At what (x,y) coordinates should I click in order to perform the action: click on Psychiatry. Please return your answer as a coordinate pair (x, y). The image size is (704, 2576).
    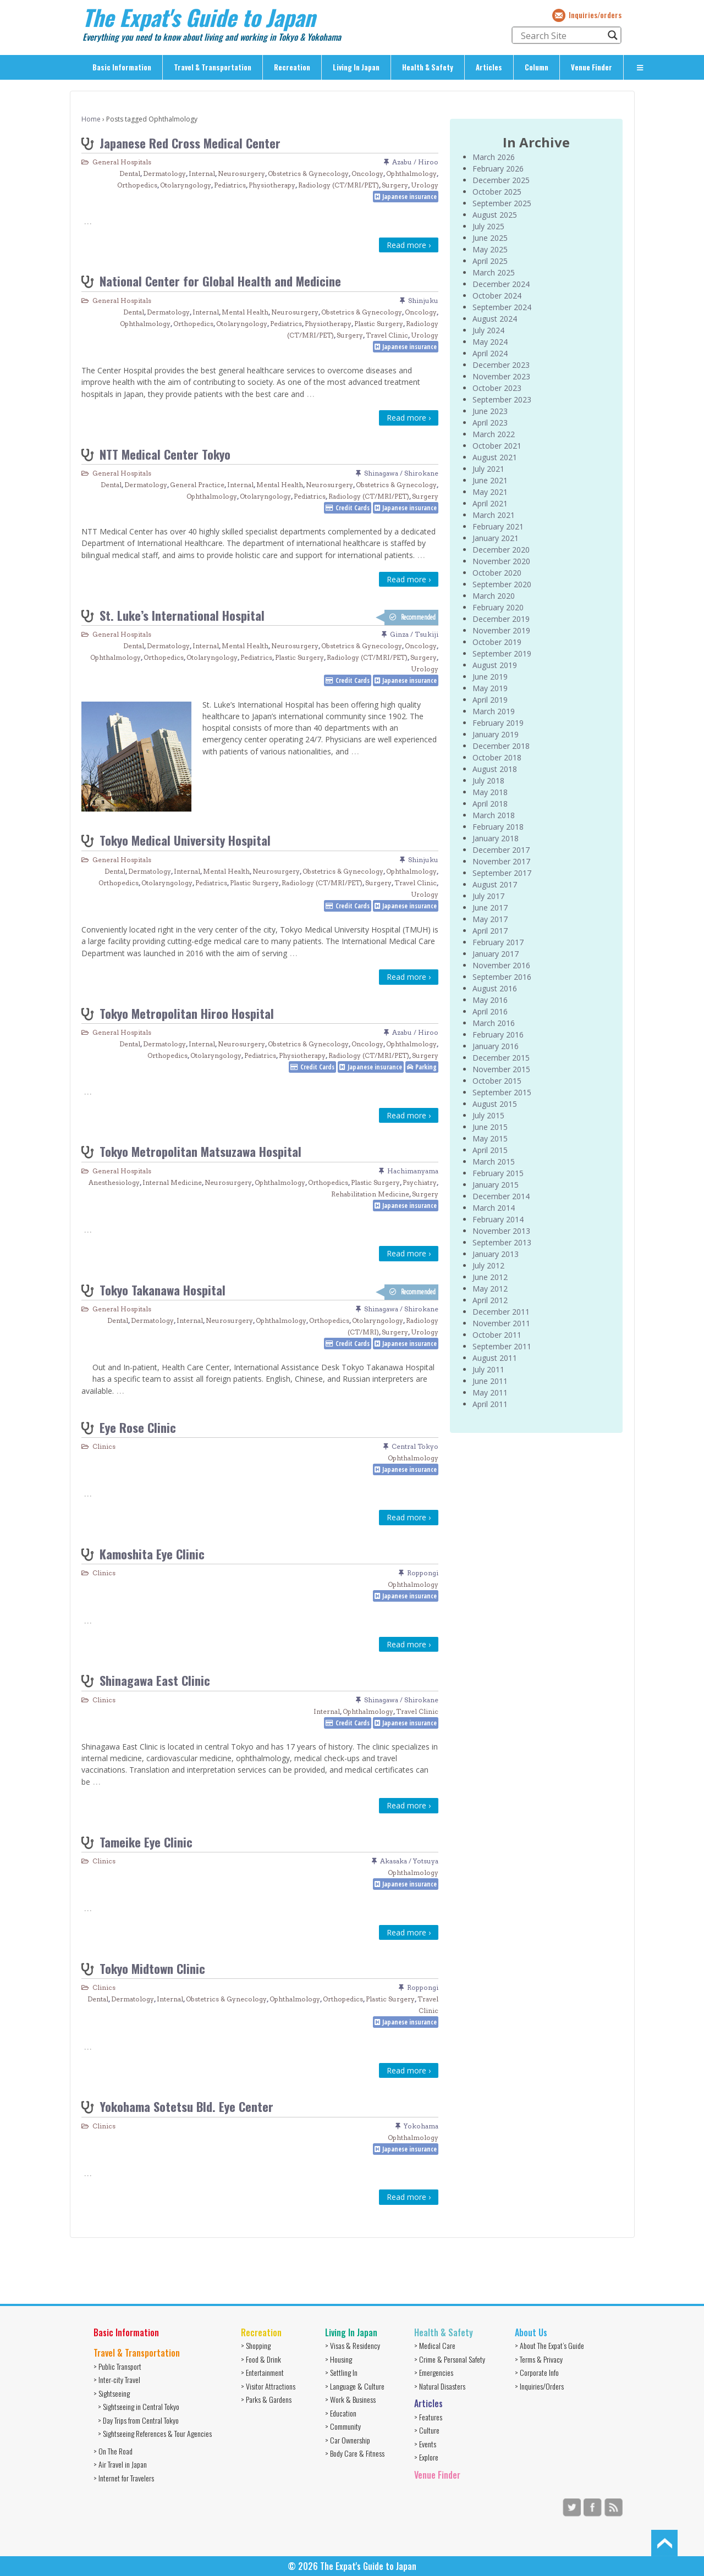
    Looking at the image, I should click on (420, 1182).